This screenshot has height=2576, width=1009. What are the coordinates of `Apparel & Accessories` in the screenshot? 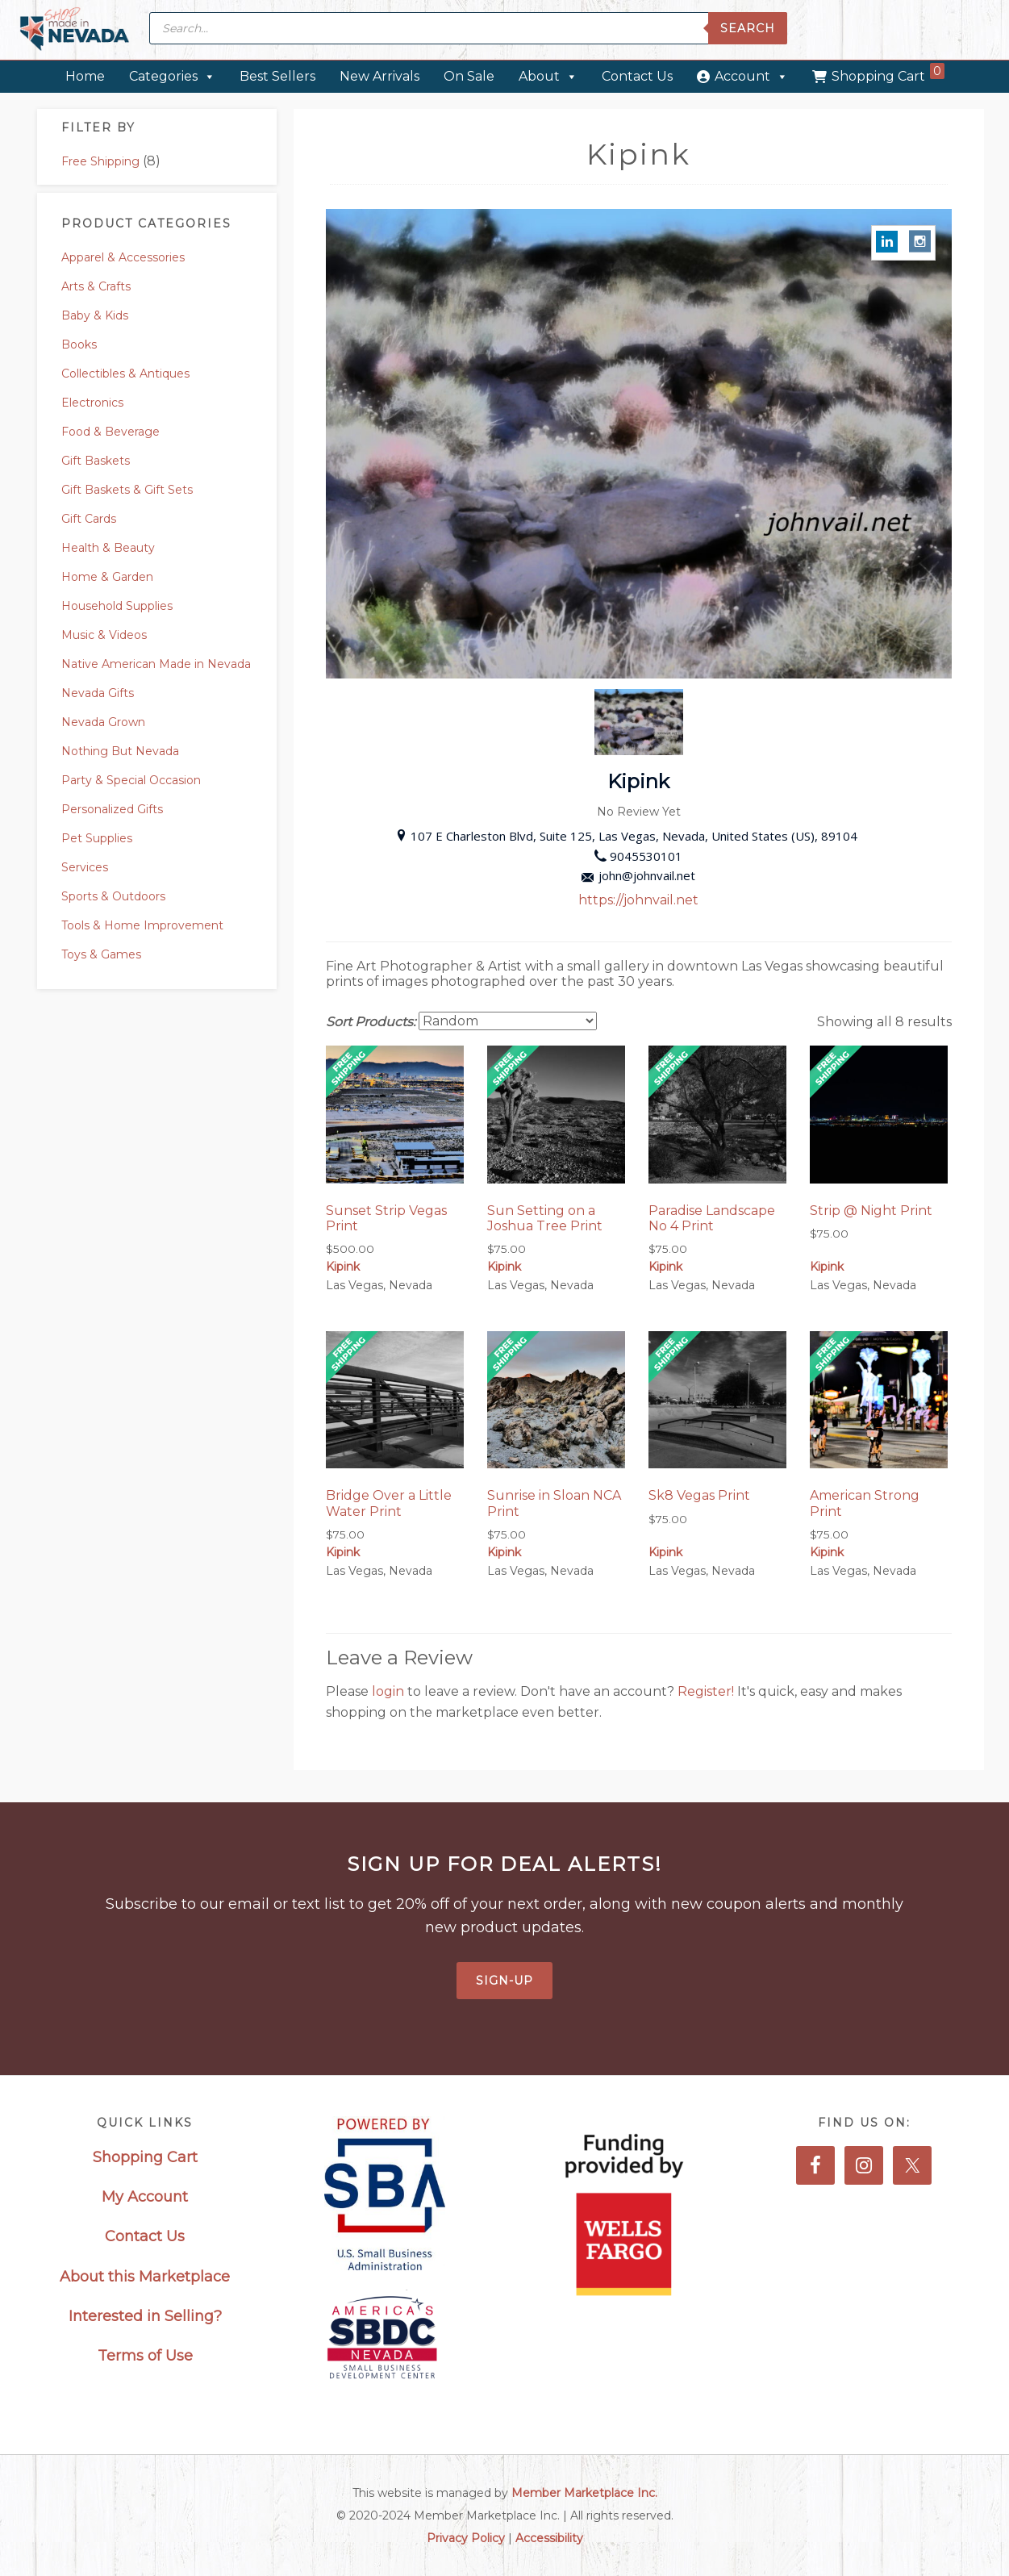 It's located at (123, 257).